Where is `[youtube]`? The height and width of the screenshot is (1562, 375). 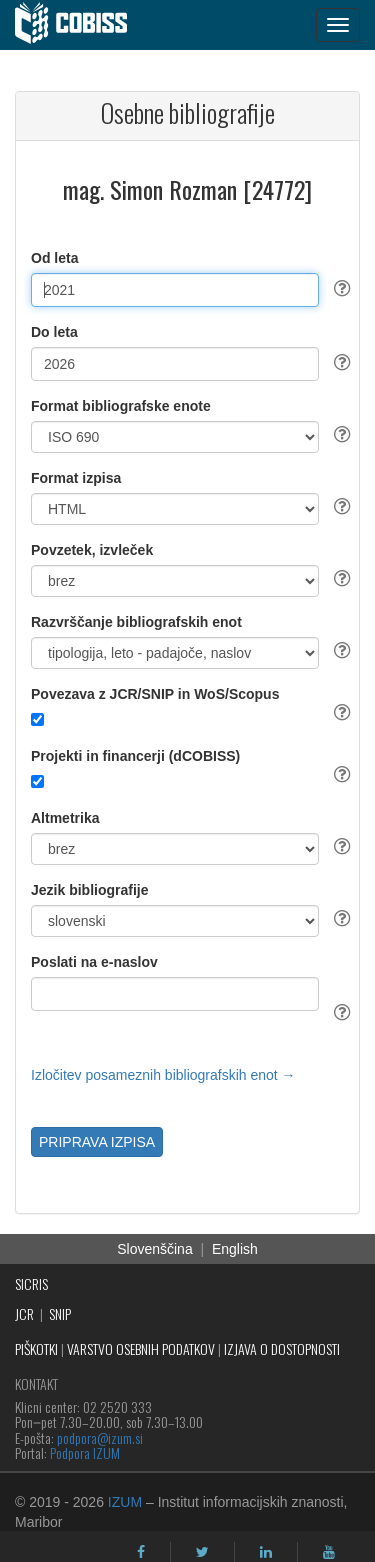 [youtube] is located at coordinates (329, 1552).